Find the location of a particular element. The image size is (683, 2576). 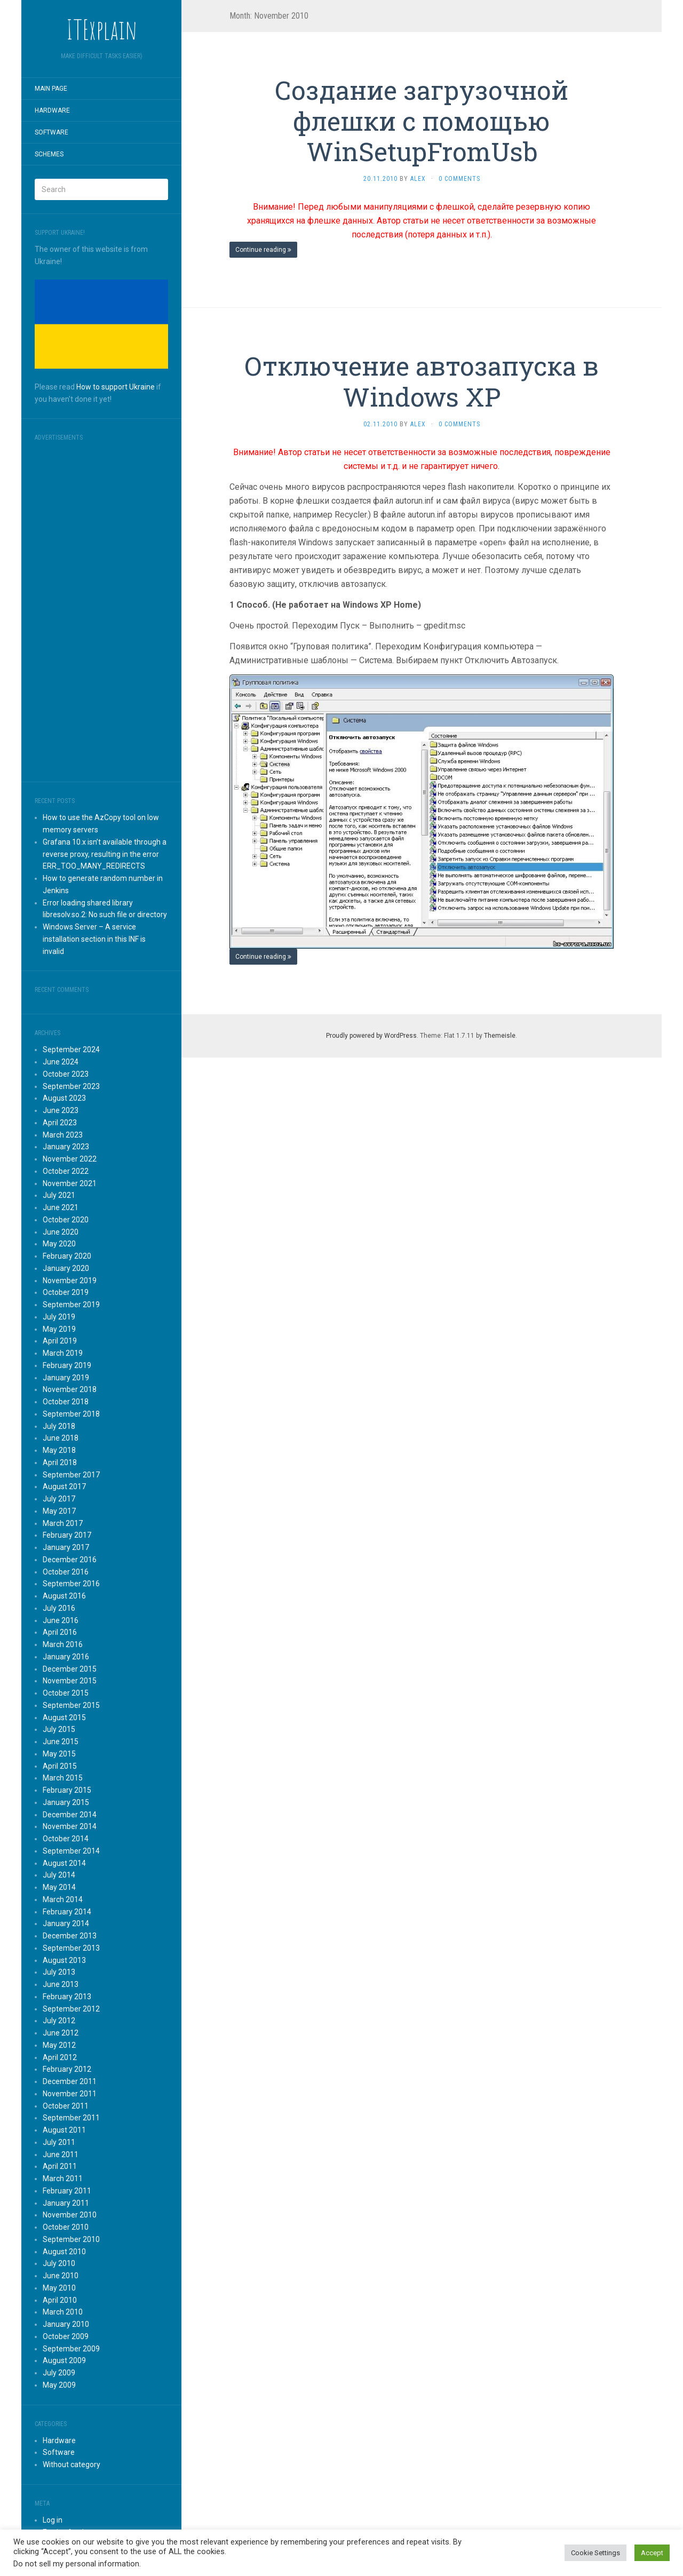

November 2019 is located at coordinates (70, 1280).